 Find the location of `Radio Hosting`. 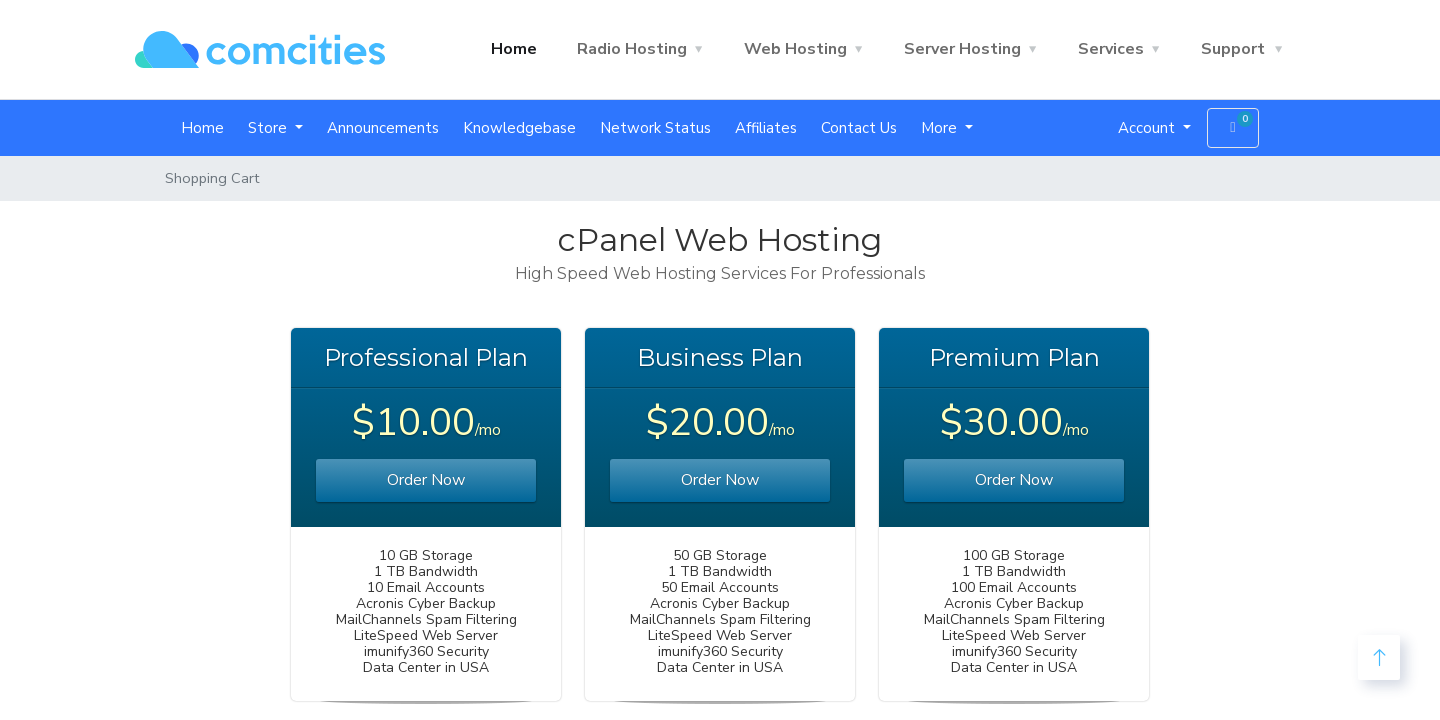

Radio Hosting is located at coordinates (632, 49).